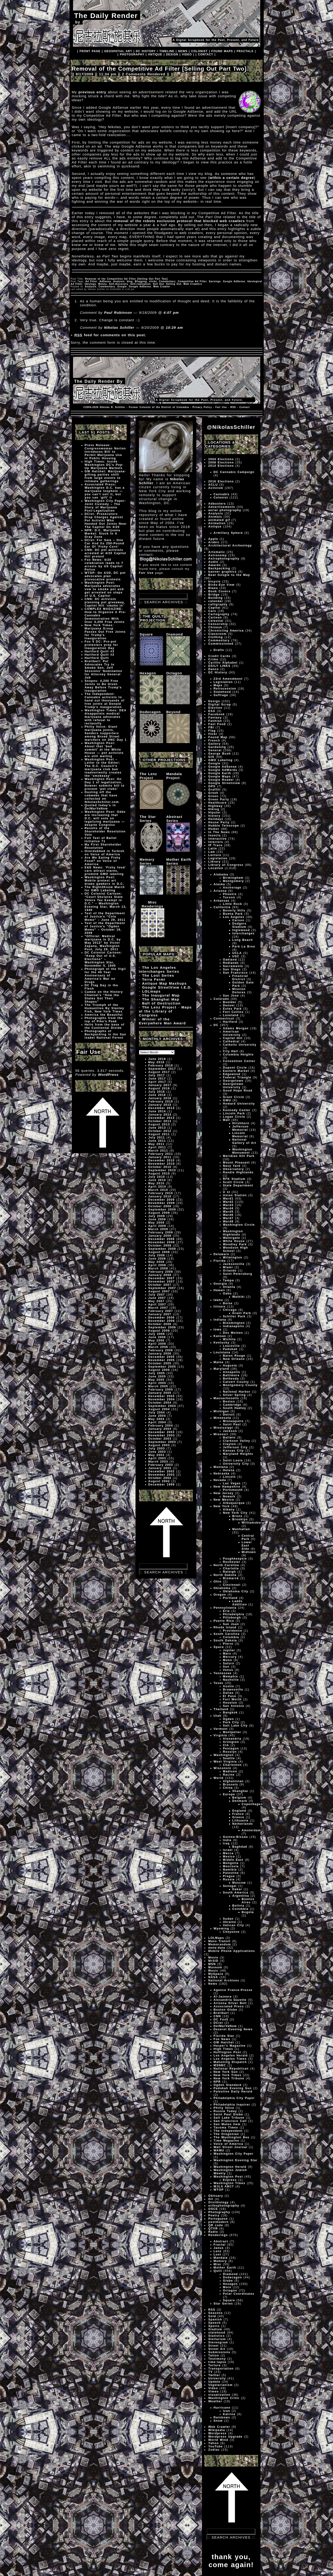 This screenshot has width=333, height=2576. What do you see at coordinates (156, 1062) in the screenshot?
I see `May 2018` at bounding box center [156, 1062].